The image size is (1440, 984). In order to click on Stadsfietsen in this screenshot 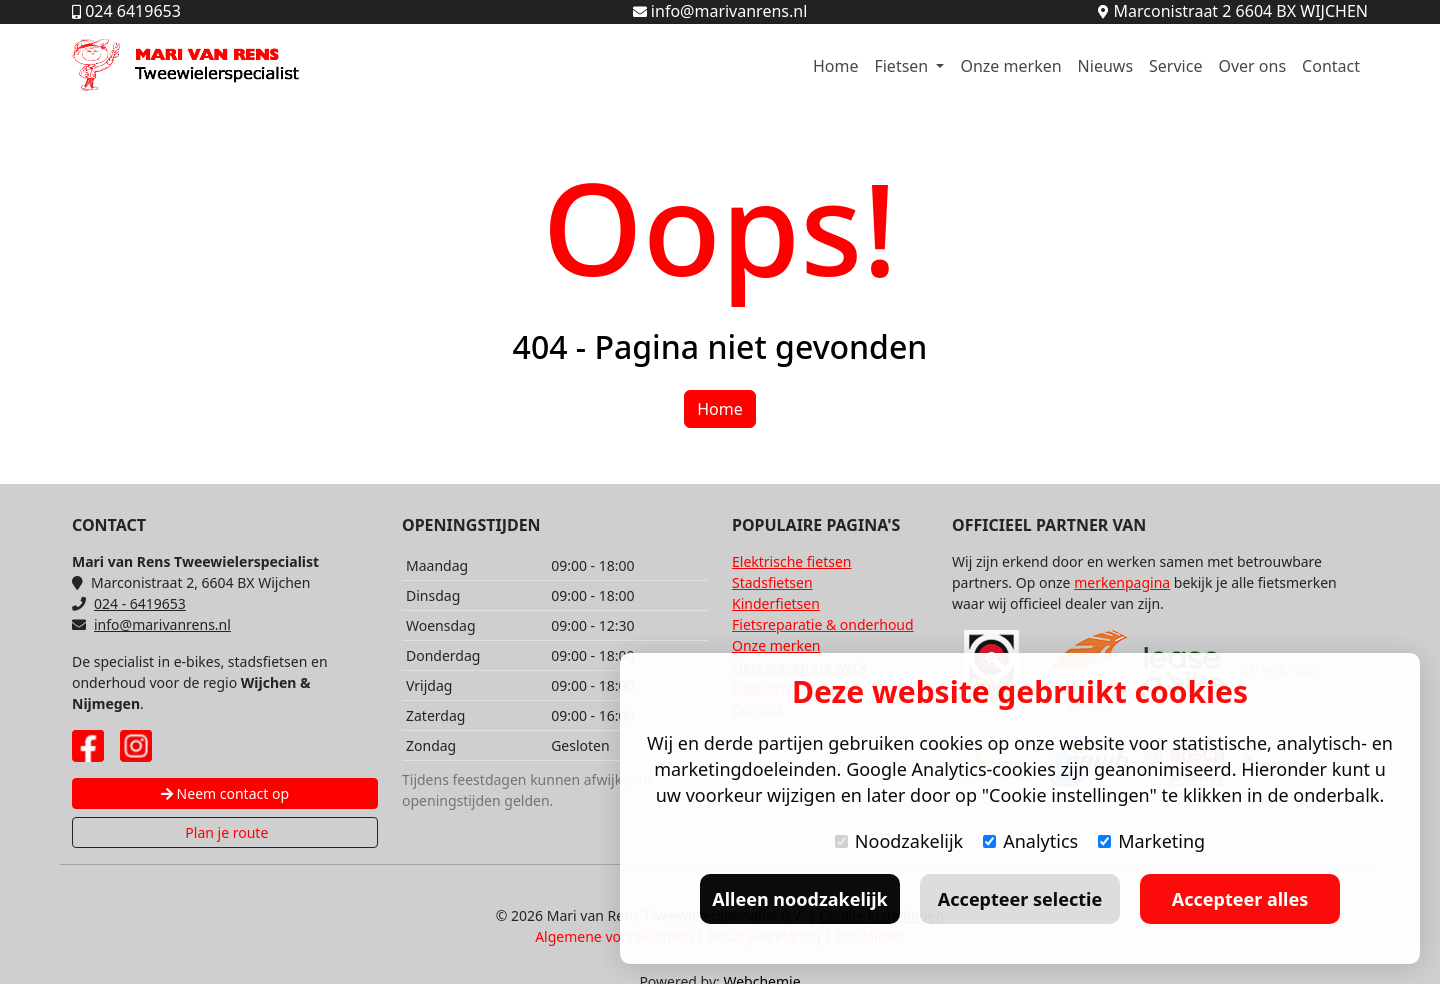, I will do `click(772, 582)`.